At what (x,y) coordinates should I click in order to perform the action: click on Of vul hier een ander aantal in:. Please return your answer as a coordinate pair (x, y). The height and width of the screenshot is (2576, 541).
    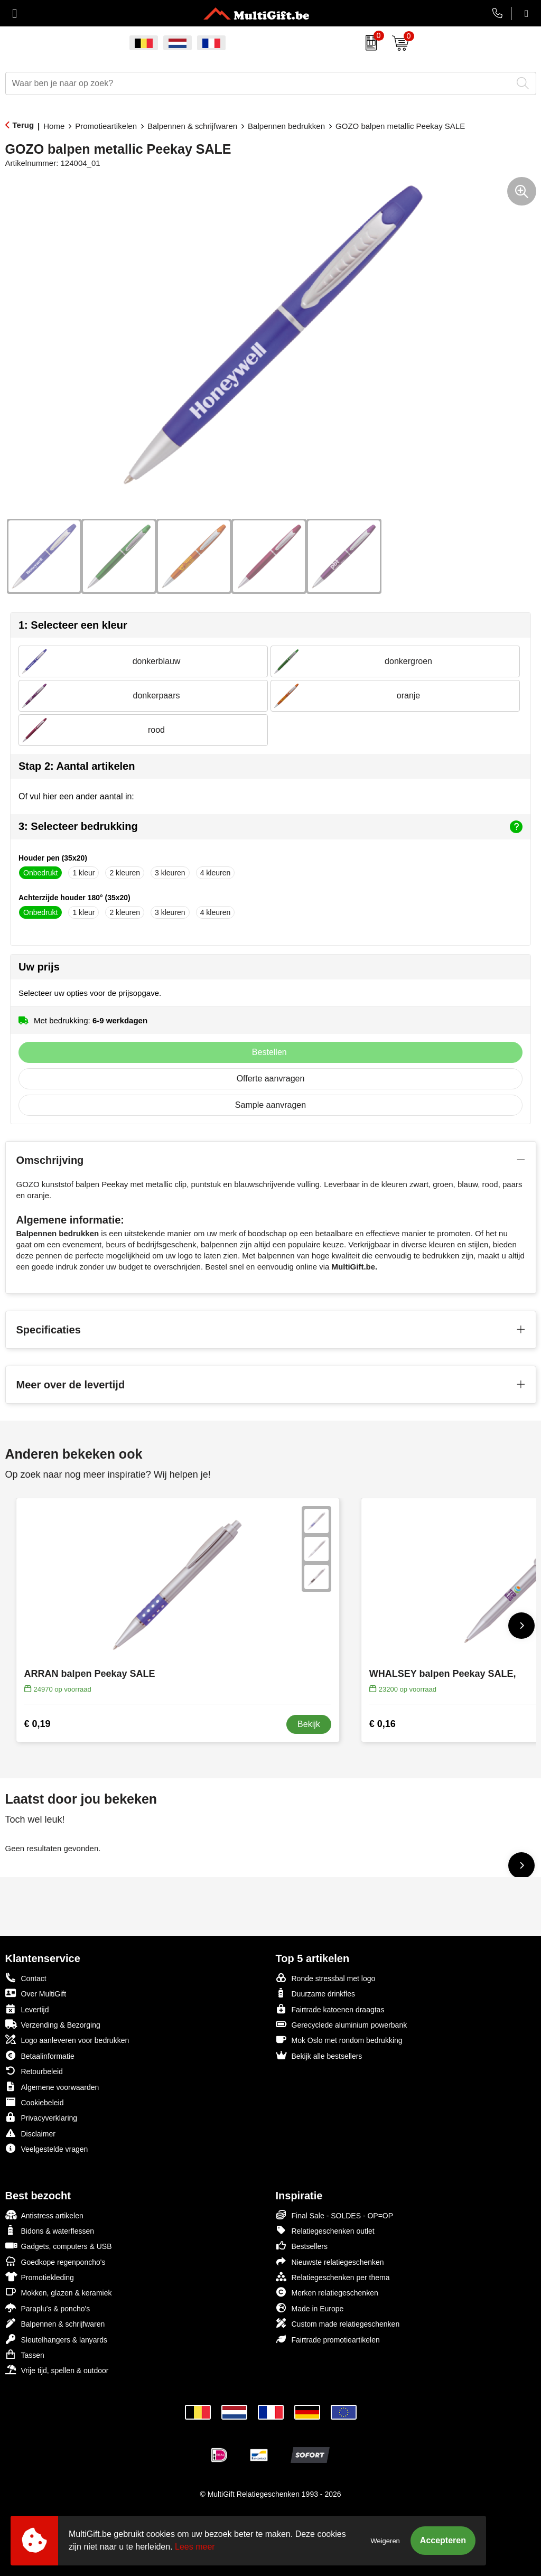
    Looking at the image, I should click on (76, 796).